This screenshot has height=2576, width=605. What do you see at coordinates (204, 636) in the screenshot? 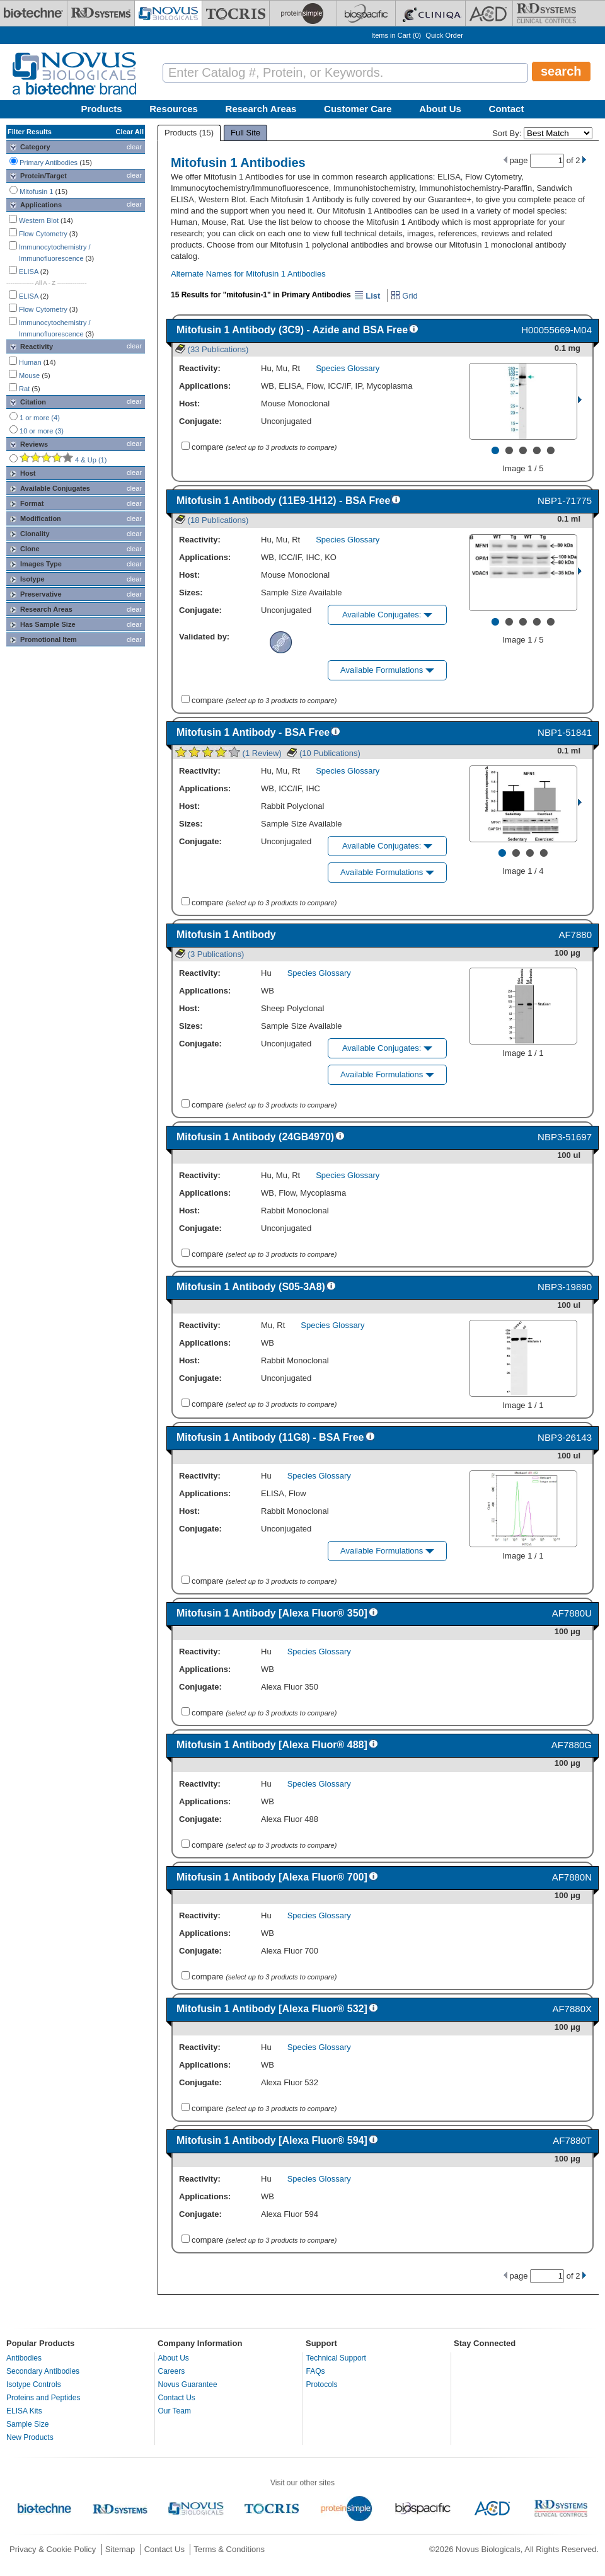
I see `Validated by:` at bounding box center [204, 636].